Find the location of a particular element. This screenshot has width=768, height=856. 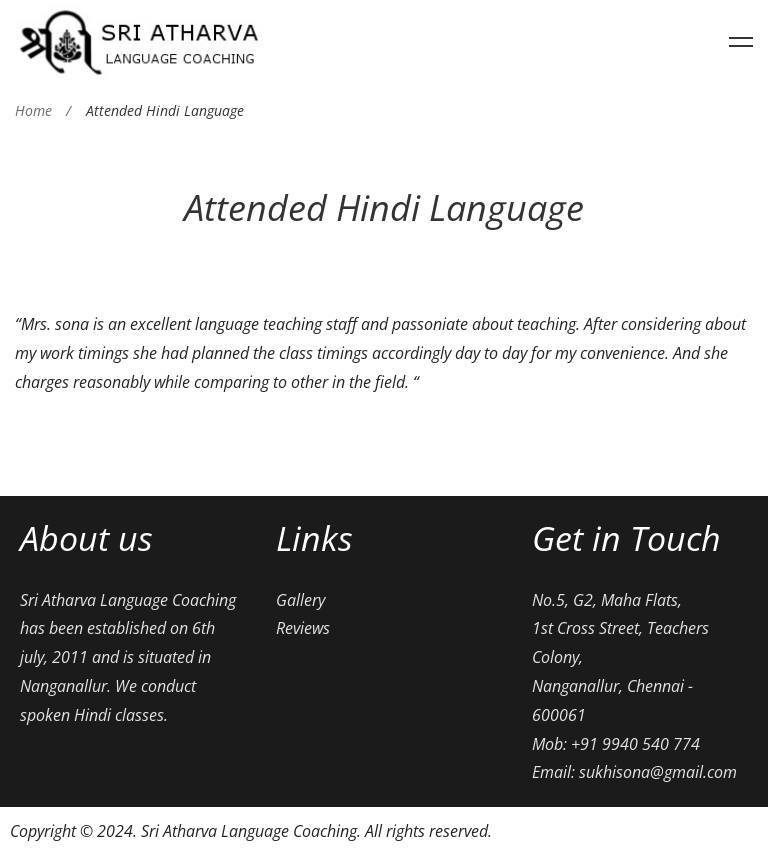

Home is located at coordinates (33, 110).